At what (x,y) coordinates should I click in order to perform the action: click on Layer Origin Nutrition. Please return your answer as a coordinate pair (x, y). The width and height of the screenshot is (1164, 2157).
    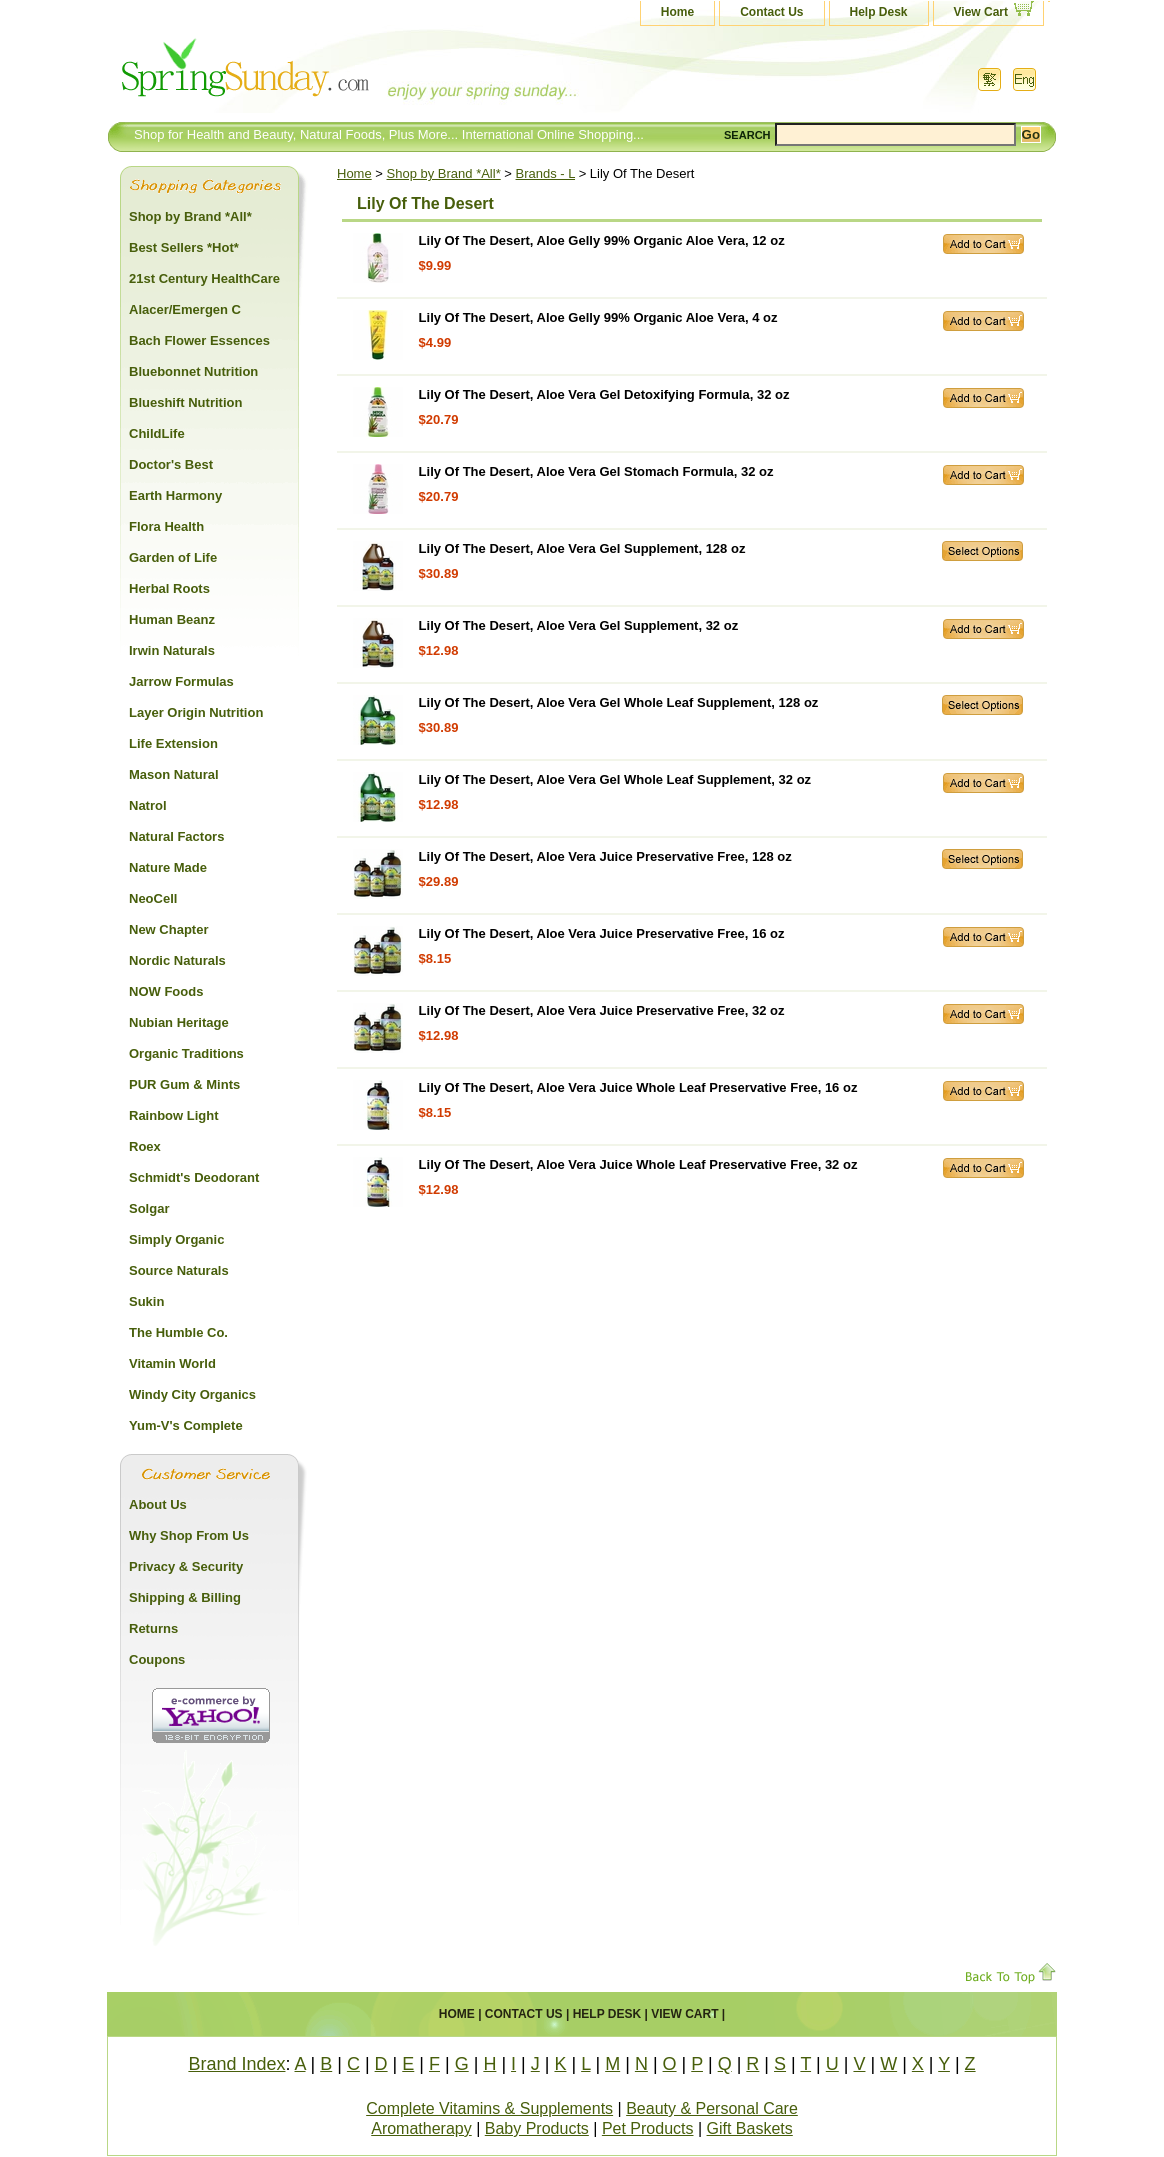
    Looking at the image, I should click on (196, 712).